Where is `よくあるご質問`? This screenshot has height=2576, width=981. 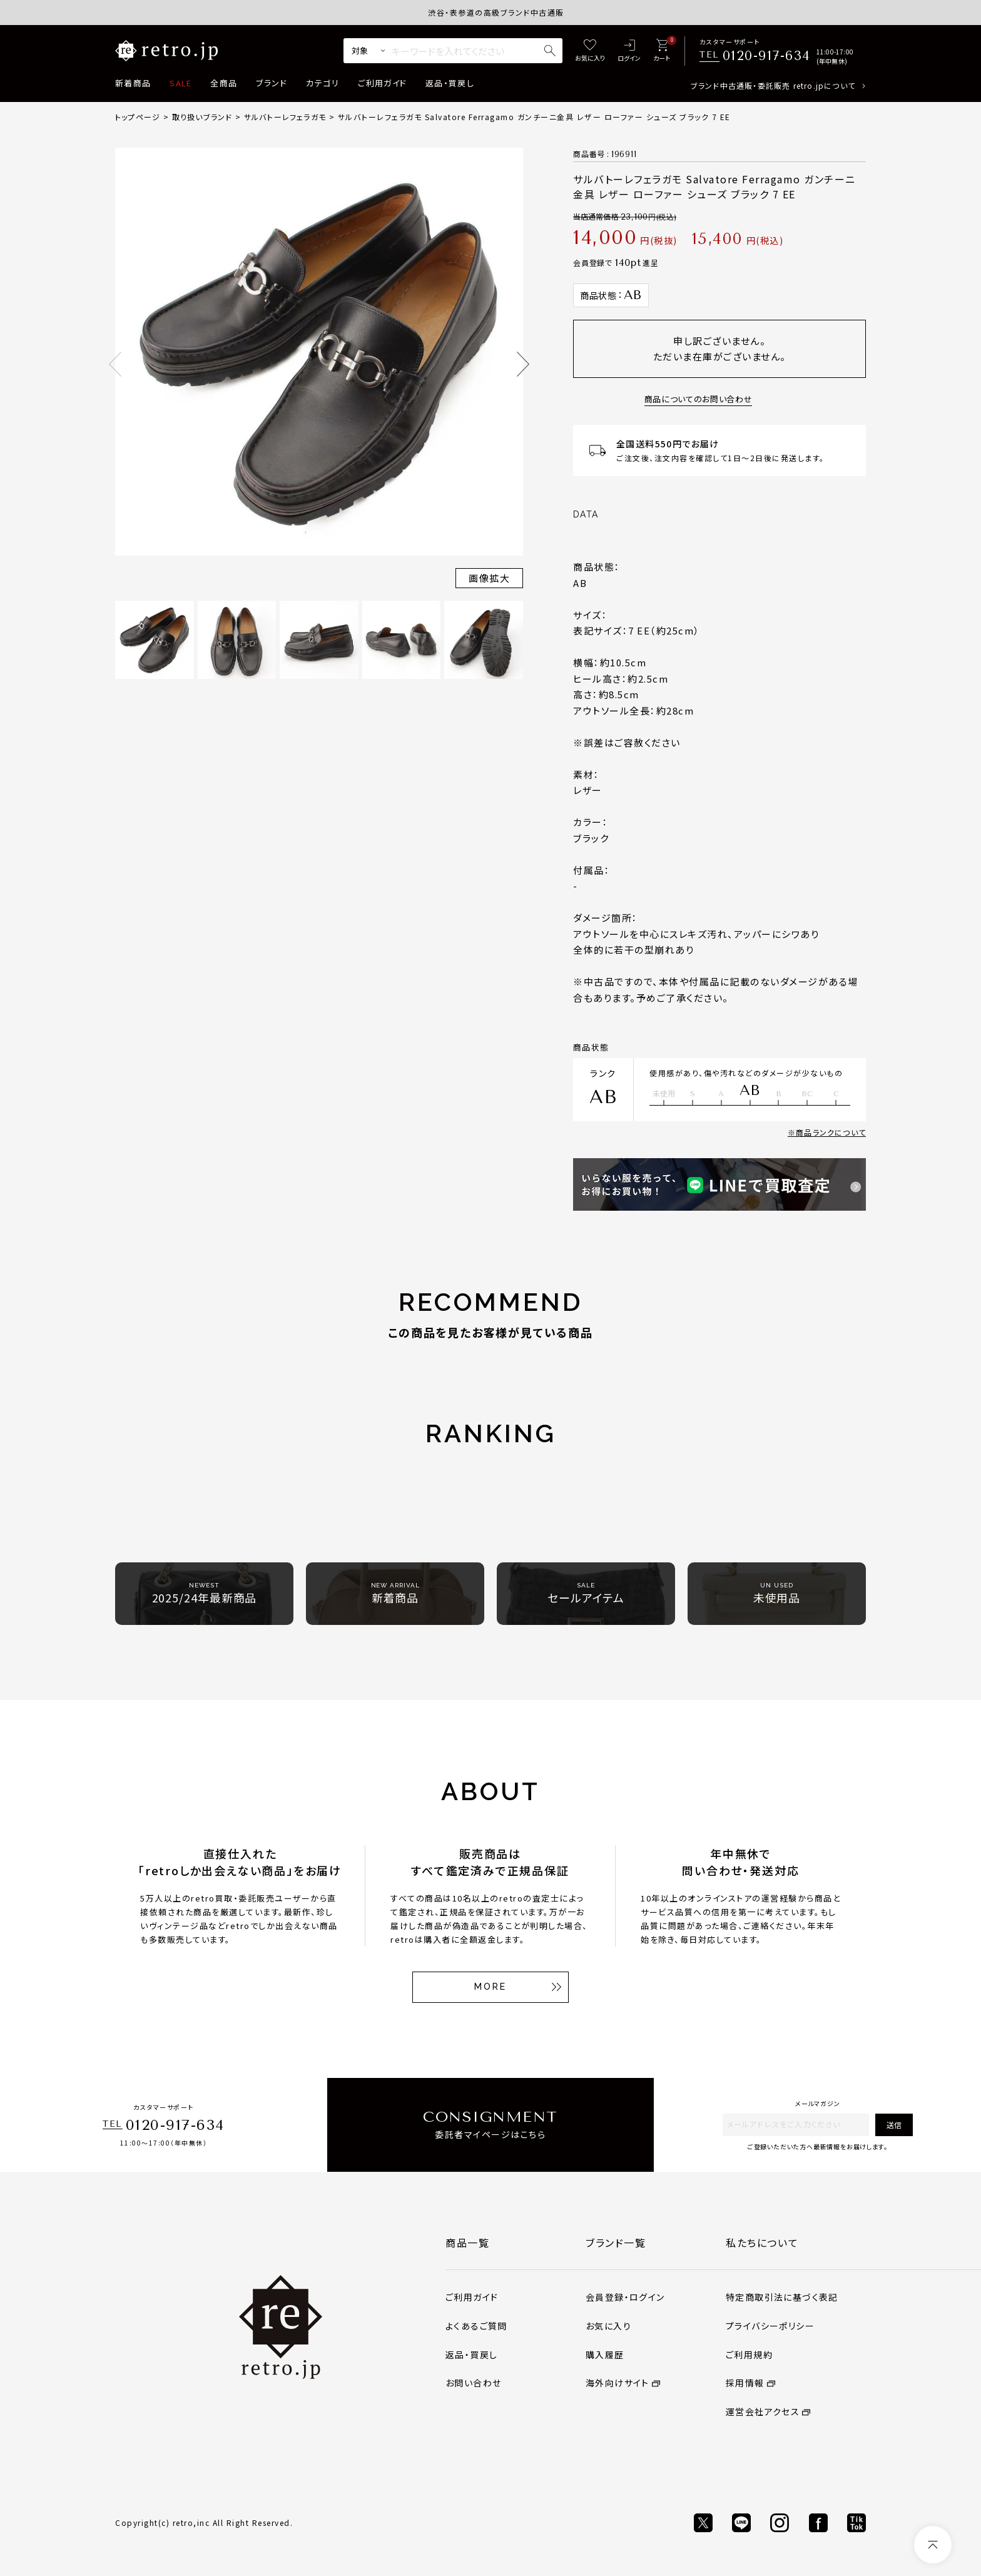 よくあるご質問 is located at coordinates (476, 2325).